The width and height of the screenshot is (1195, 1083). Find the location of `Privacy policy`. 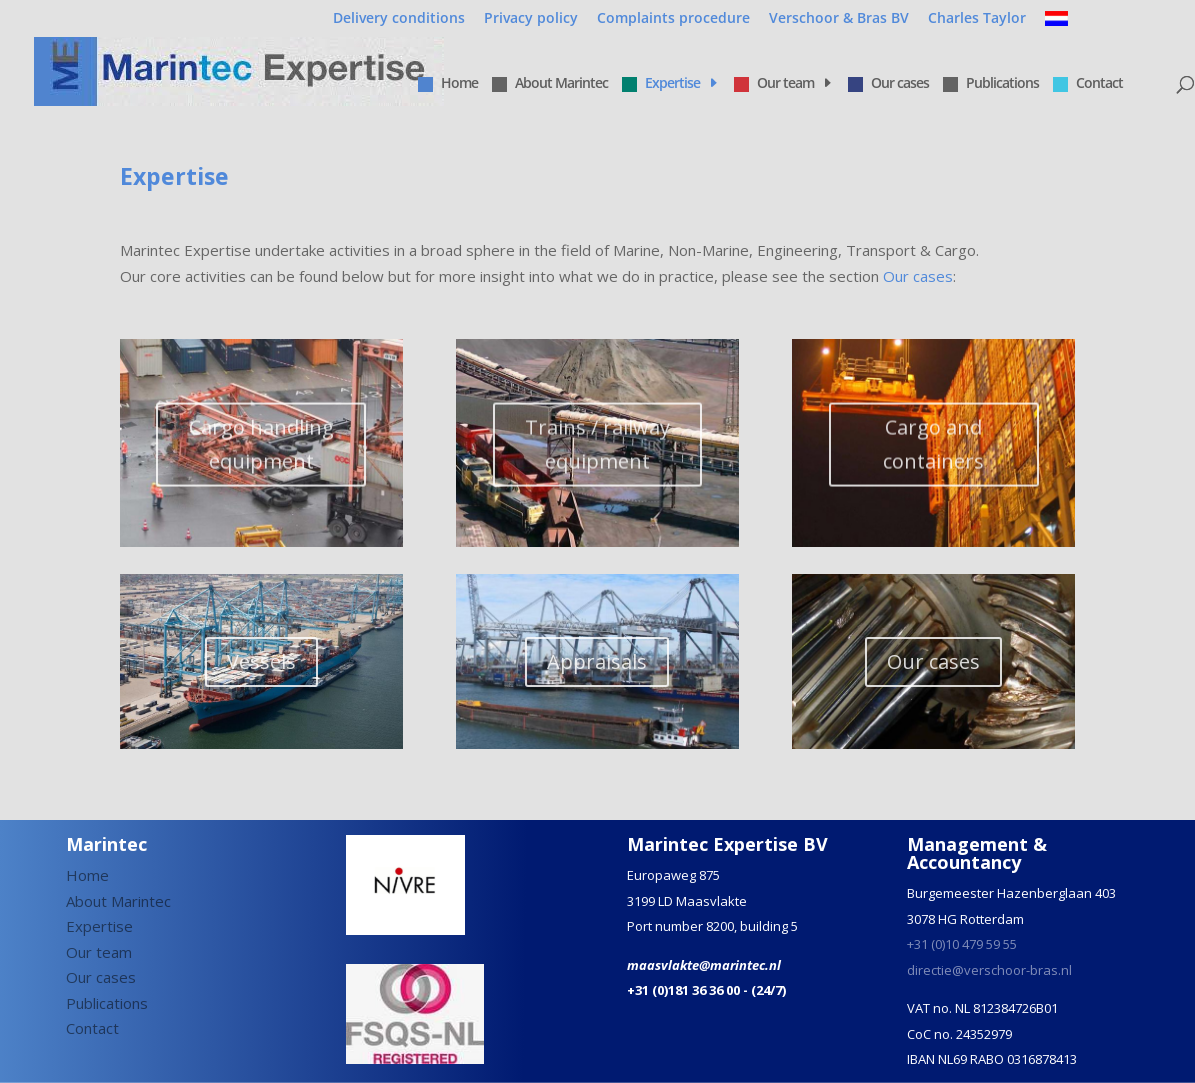

Privacy policy is located at coordinates (531, 19).